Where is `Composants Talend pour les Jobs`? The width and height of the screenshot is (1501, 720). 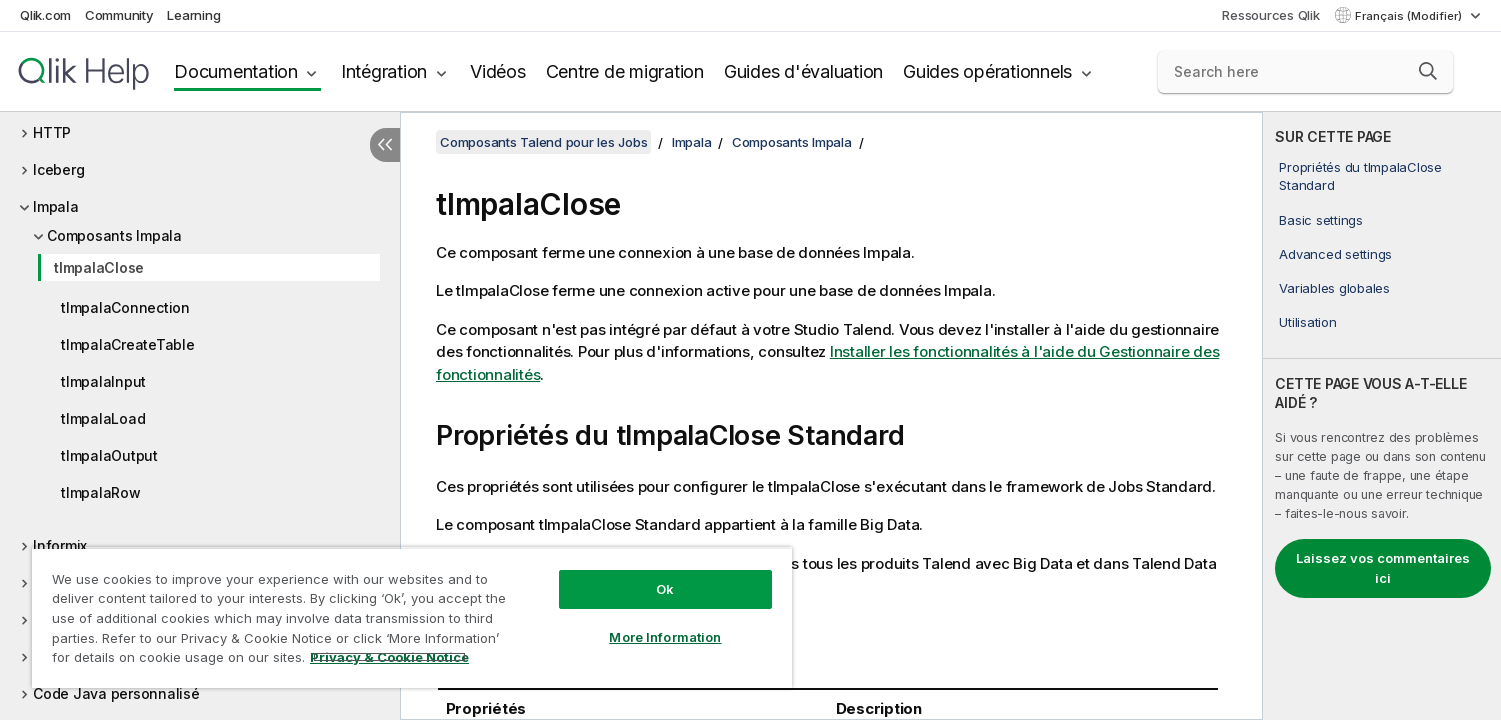 Composants Talend pour les Jobs is located at coordinates (543, 142).